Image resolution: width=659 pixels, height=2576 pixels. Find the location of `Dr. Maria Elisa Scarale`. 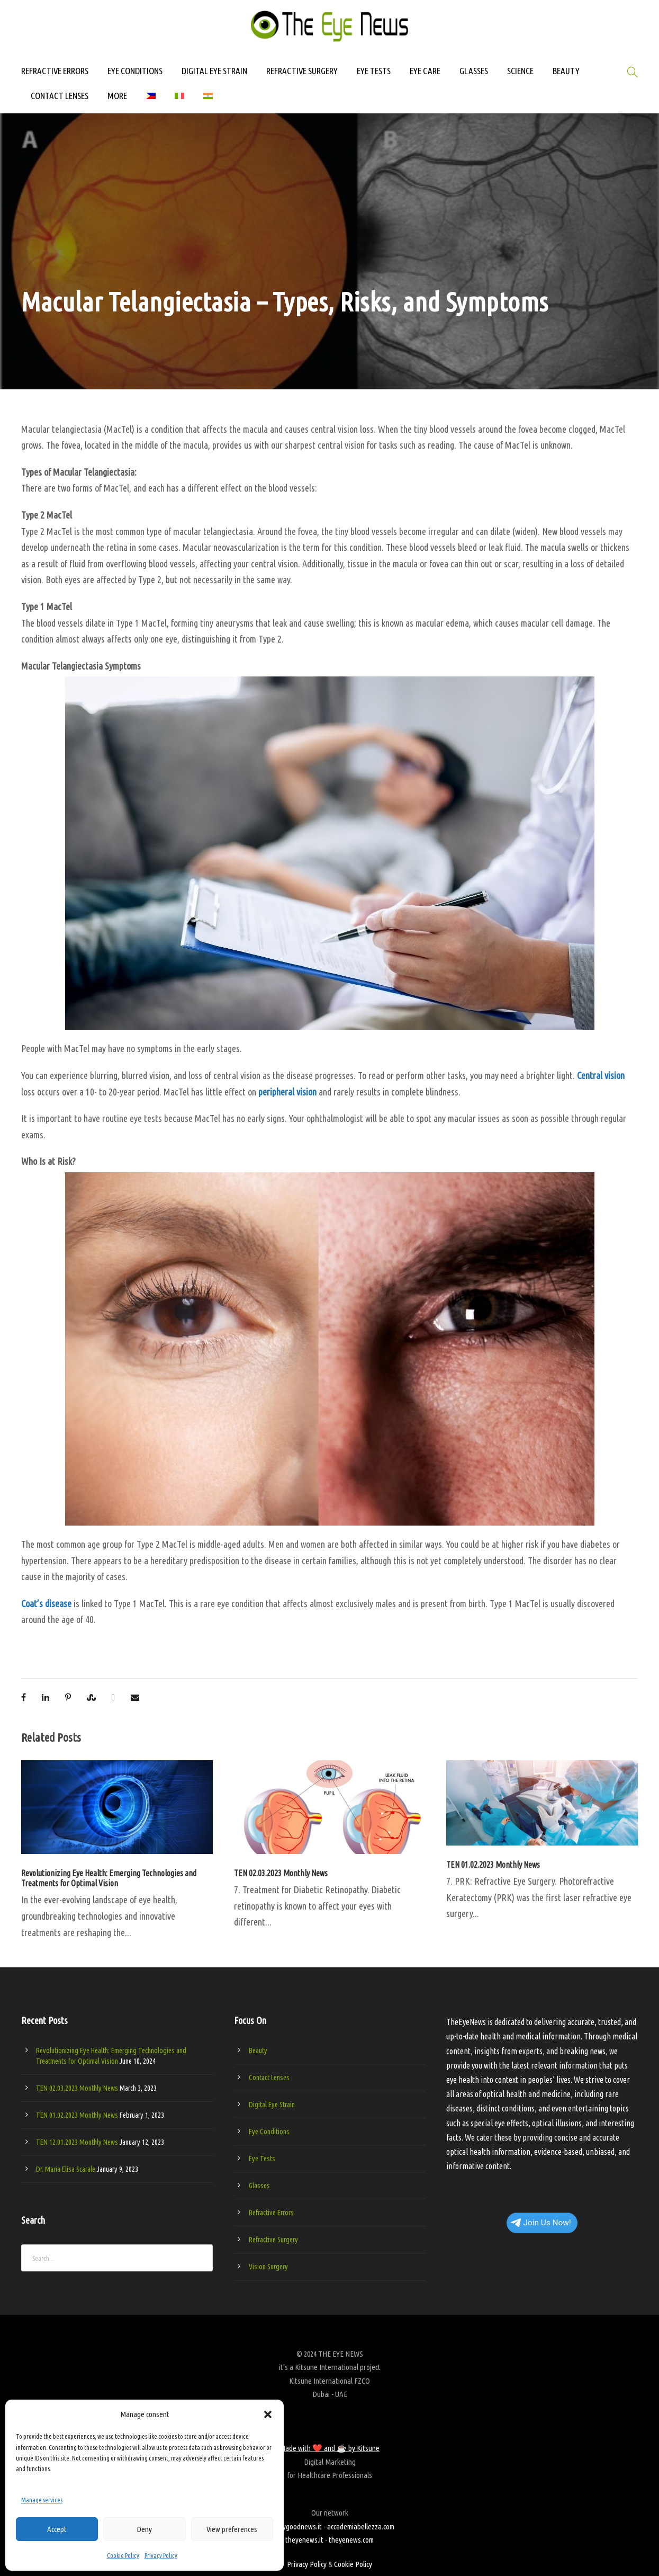

Dr. Maria Elisa Scarale is located at coordinates (65, 2169).